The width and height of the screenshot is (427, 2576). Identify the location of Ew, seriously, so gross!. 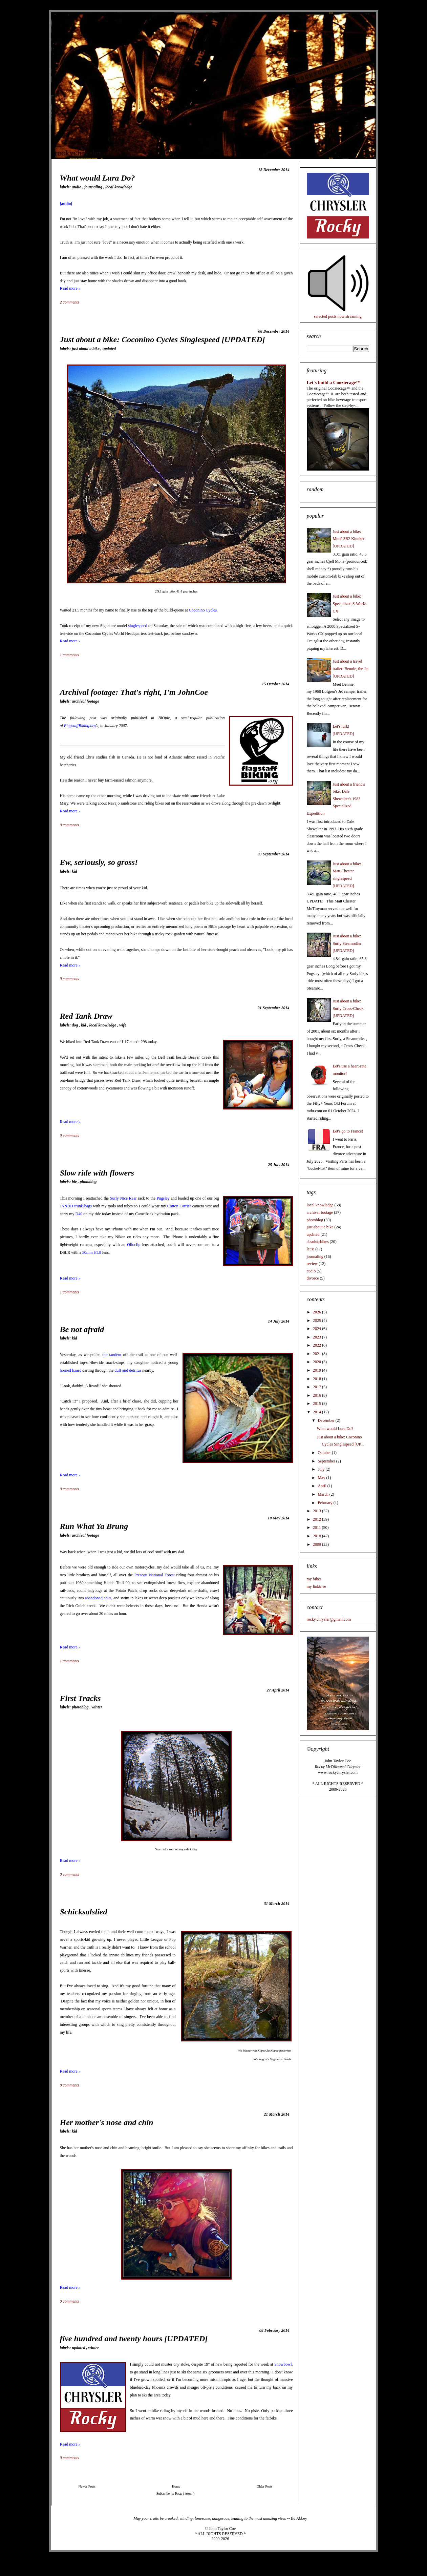
(99, 862).